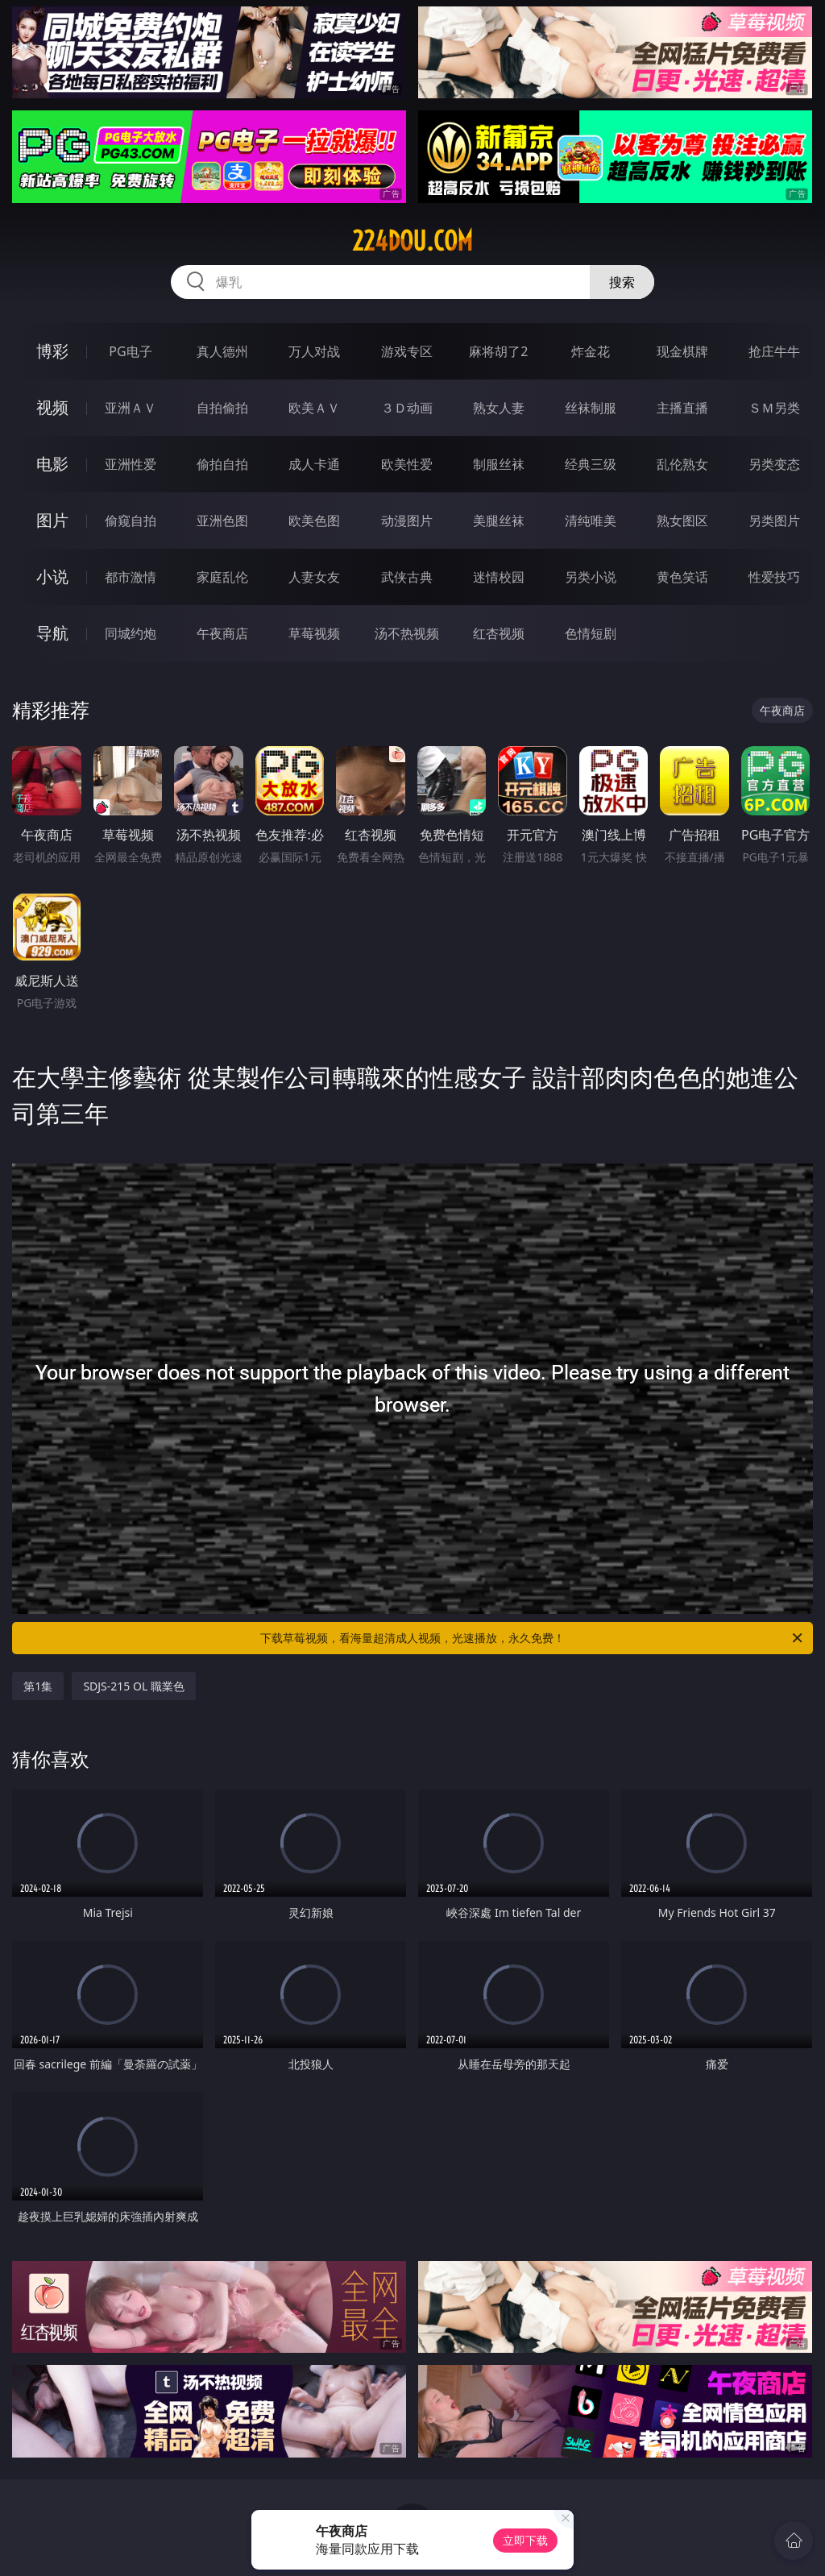  I want to click on 亚洲色图, so click(222, 520).